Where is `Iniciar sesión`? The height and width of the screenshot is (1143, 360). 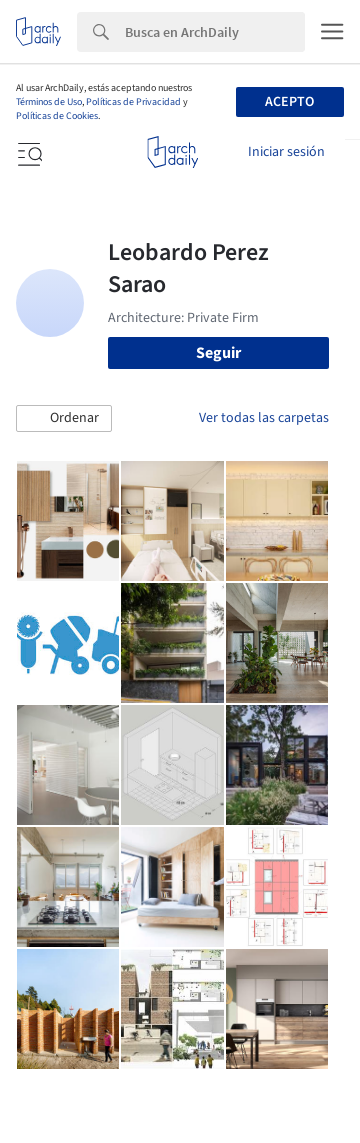
Iniciar sesión is located at coordinates (286, 152).